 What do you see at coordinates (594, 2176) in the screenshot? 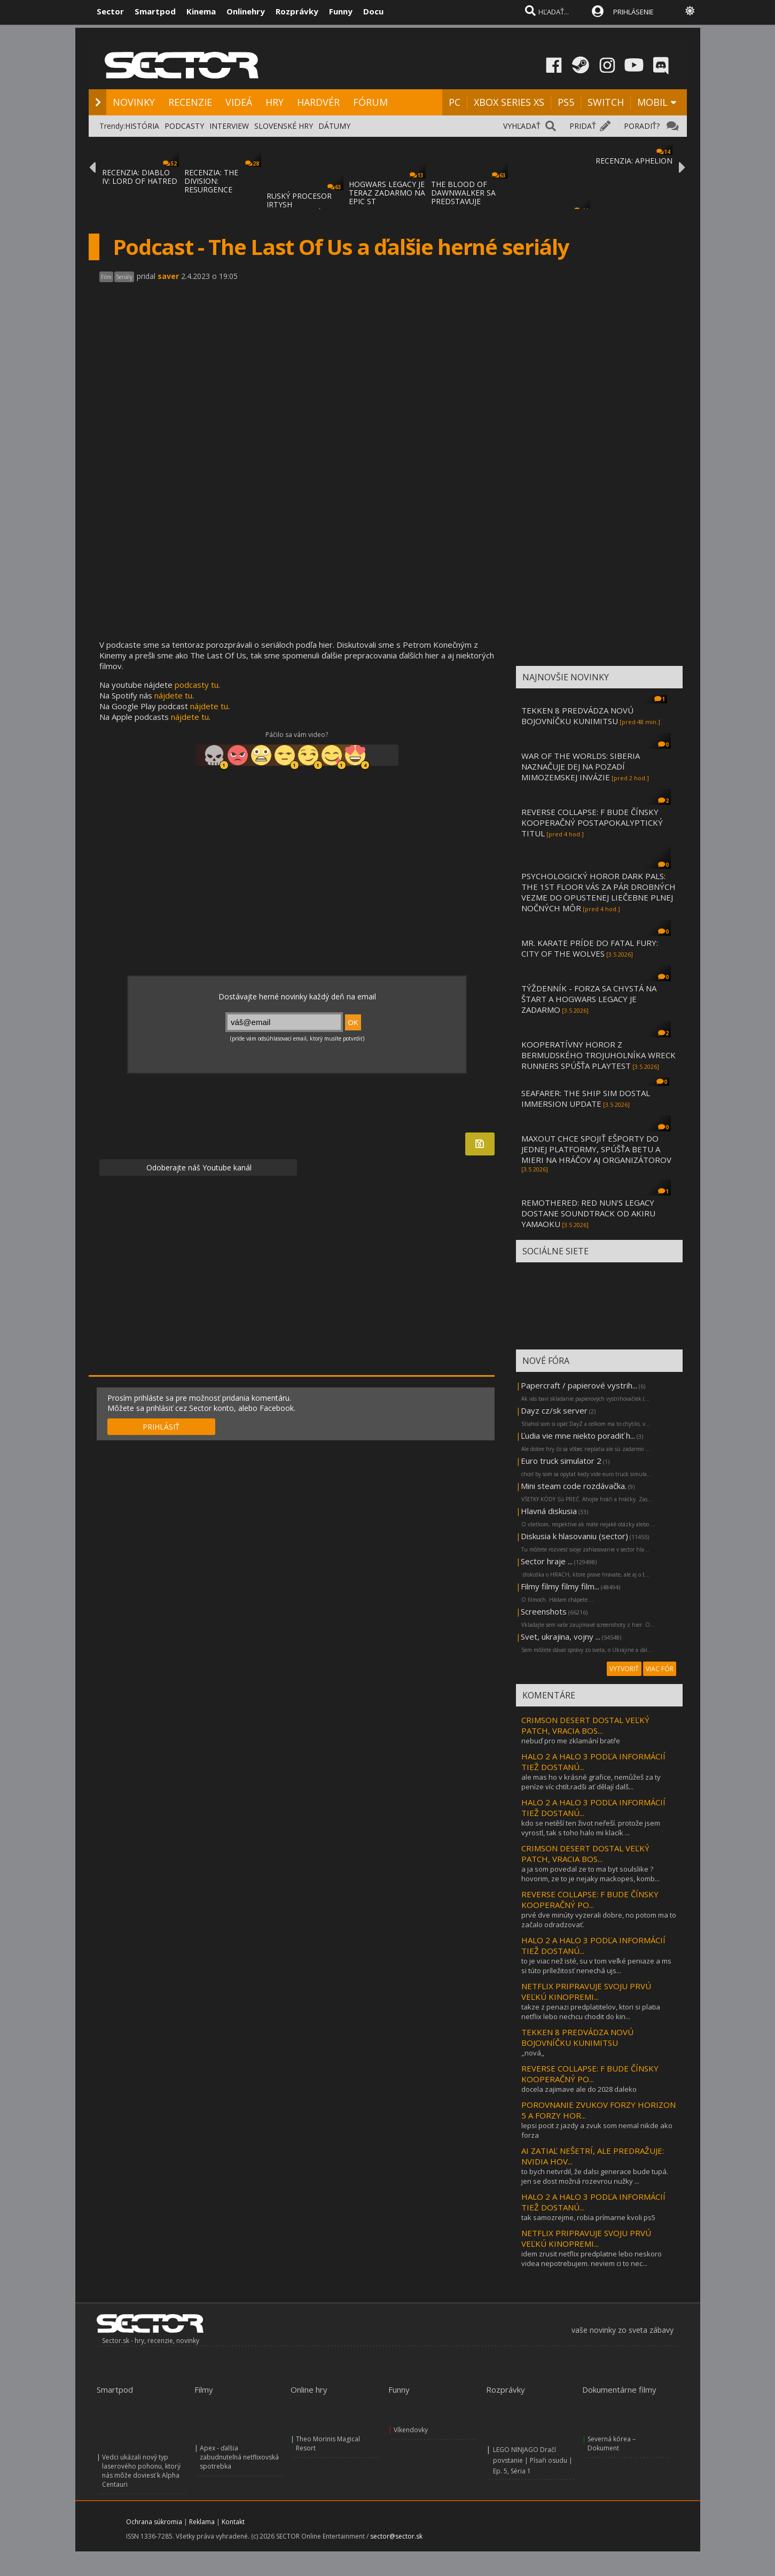
I see `to bych netvrdil, že dalsi generace bude tupá. jen se dost možná rozevrou nužky ...` at bounding box center [594, 2176].